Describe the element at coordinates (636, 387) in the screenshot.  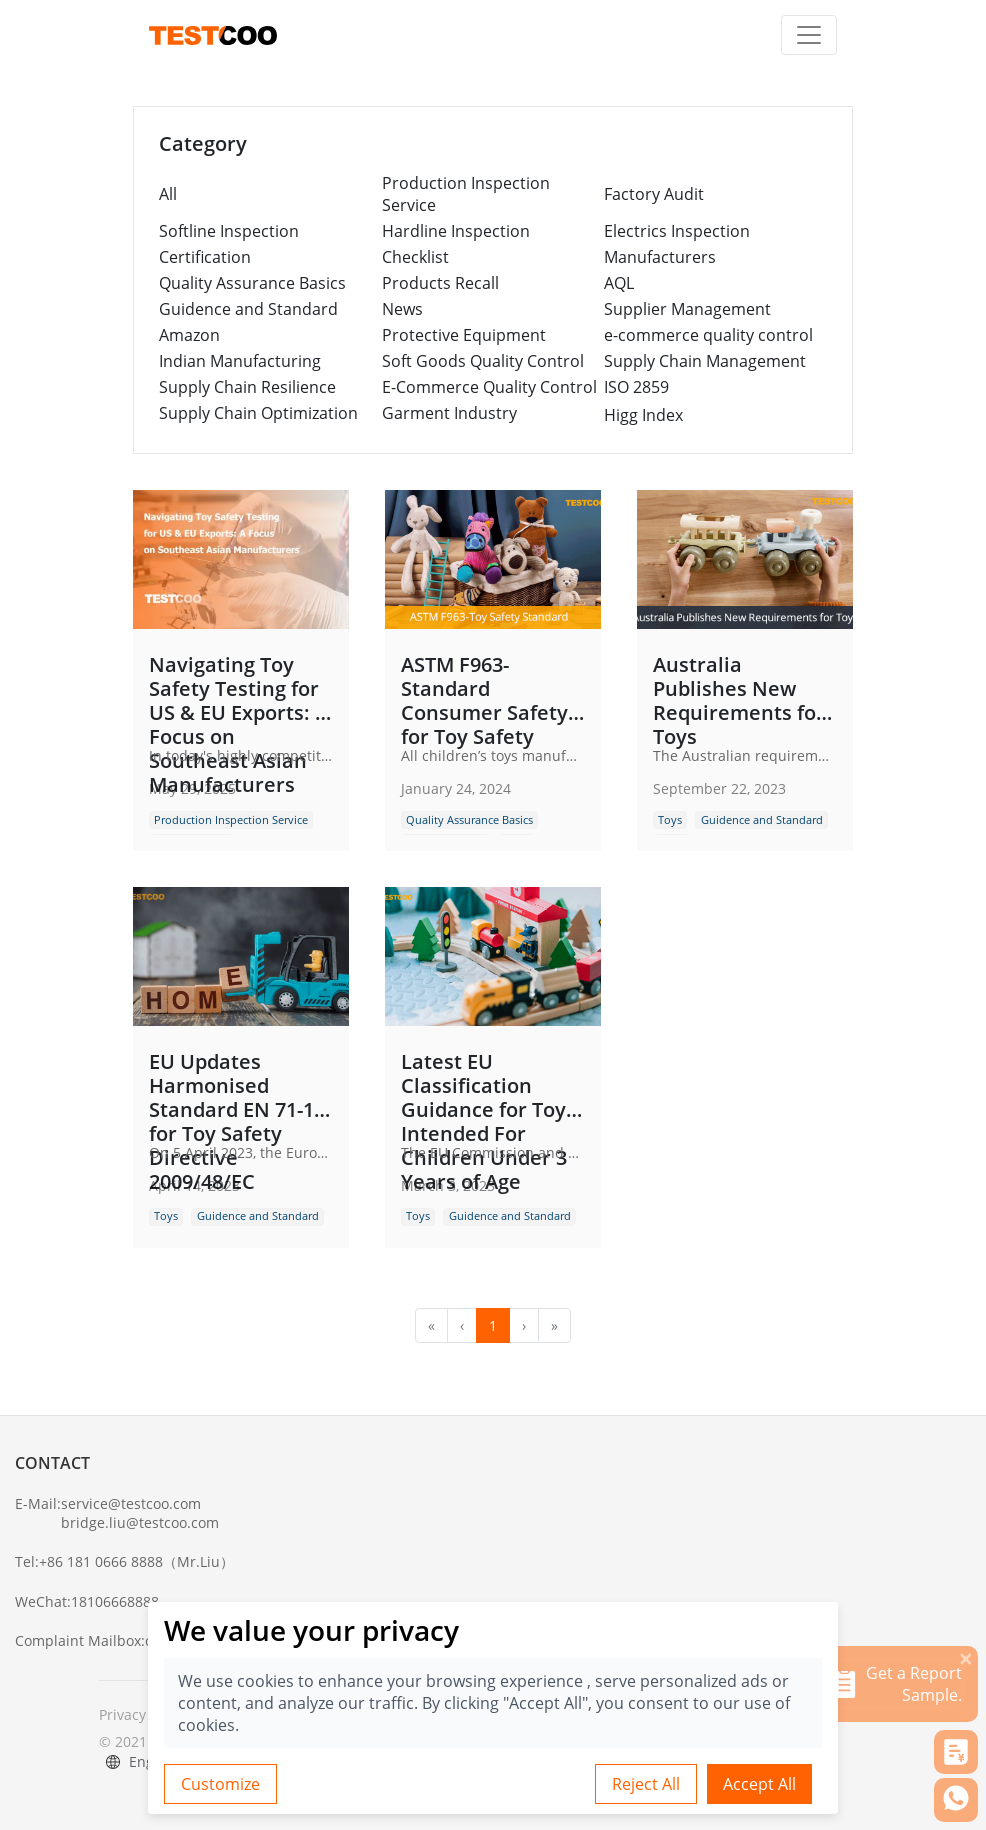
I see `ISO 2859` at that location.